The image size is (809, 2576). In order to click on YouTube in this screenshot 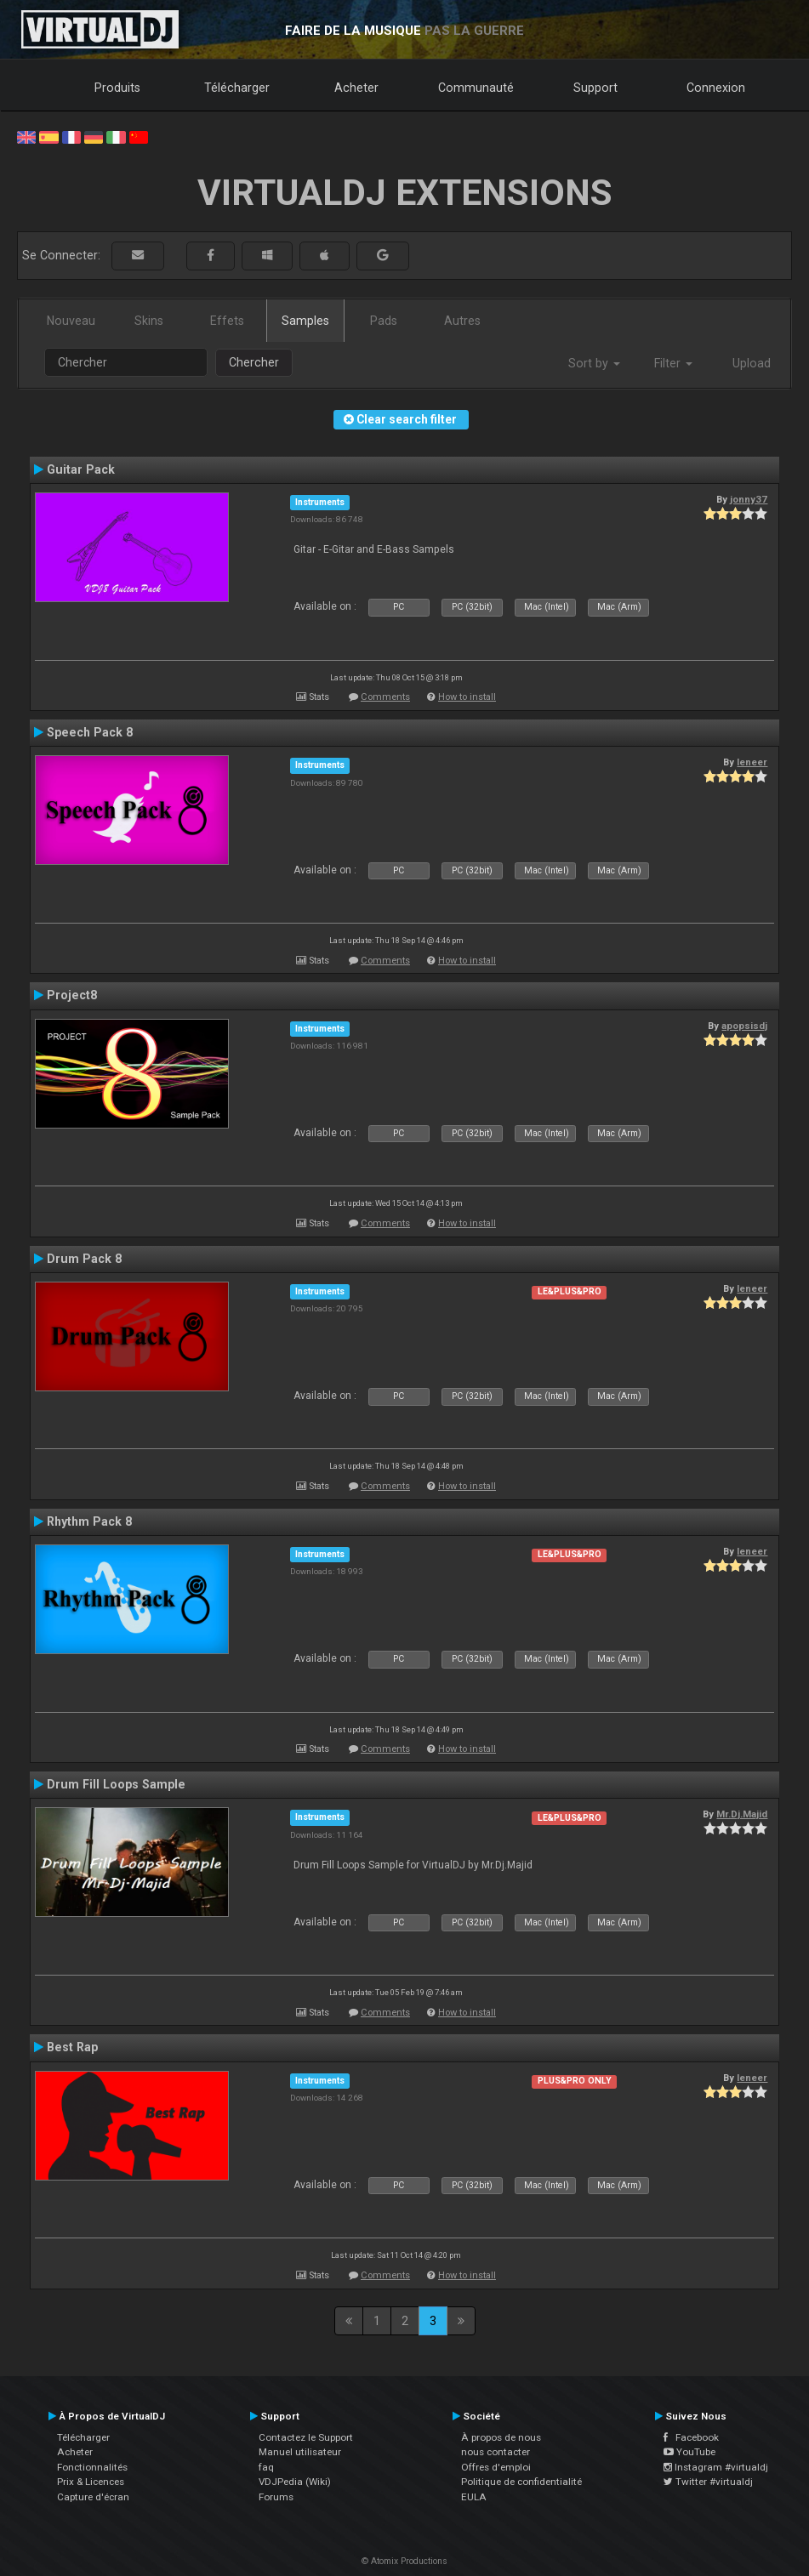, I will do `click(689, 2452)`.